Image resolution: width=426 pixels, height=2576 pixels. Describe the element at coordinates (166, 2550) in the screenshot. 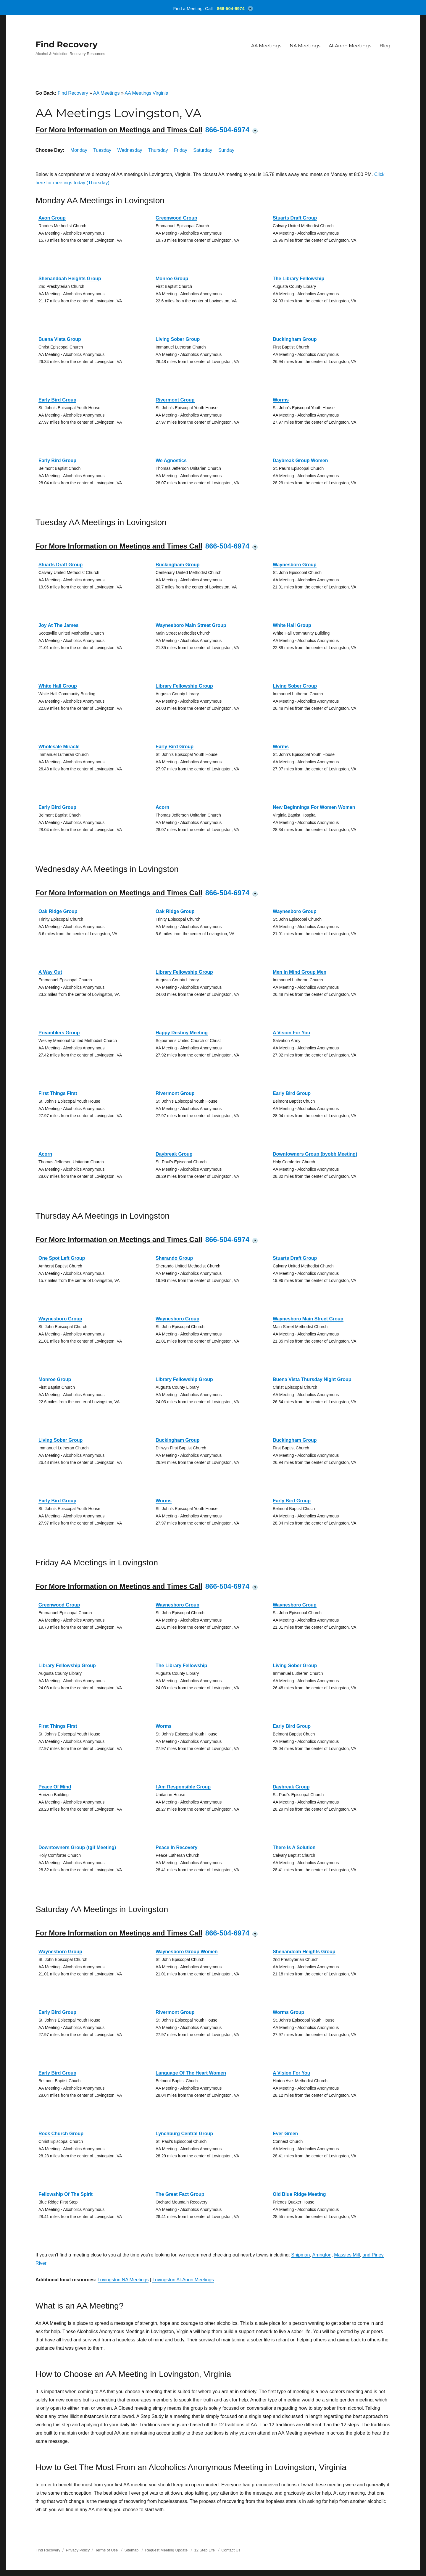

I see `Request Meeting Update` at that location.